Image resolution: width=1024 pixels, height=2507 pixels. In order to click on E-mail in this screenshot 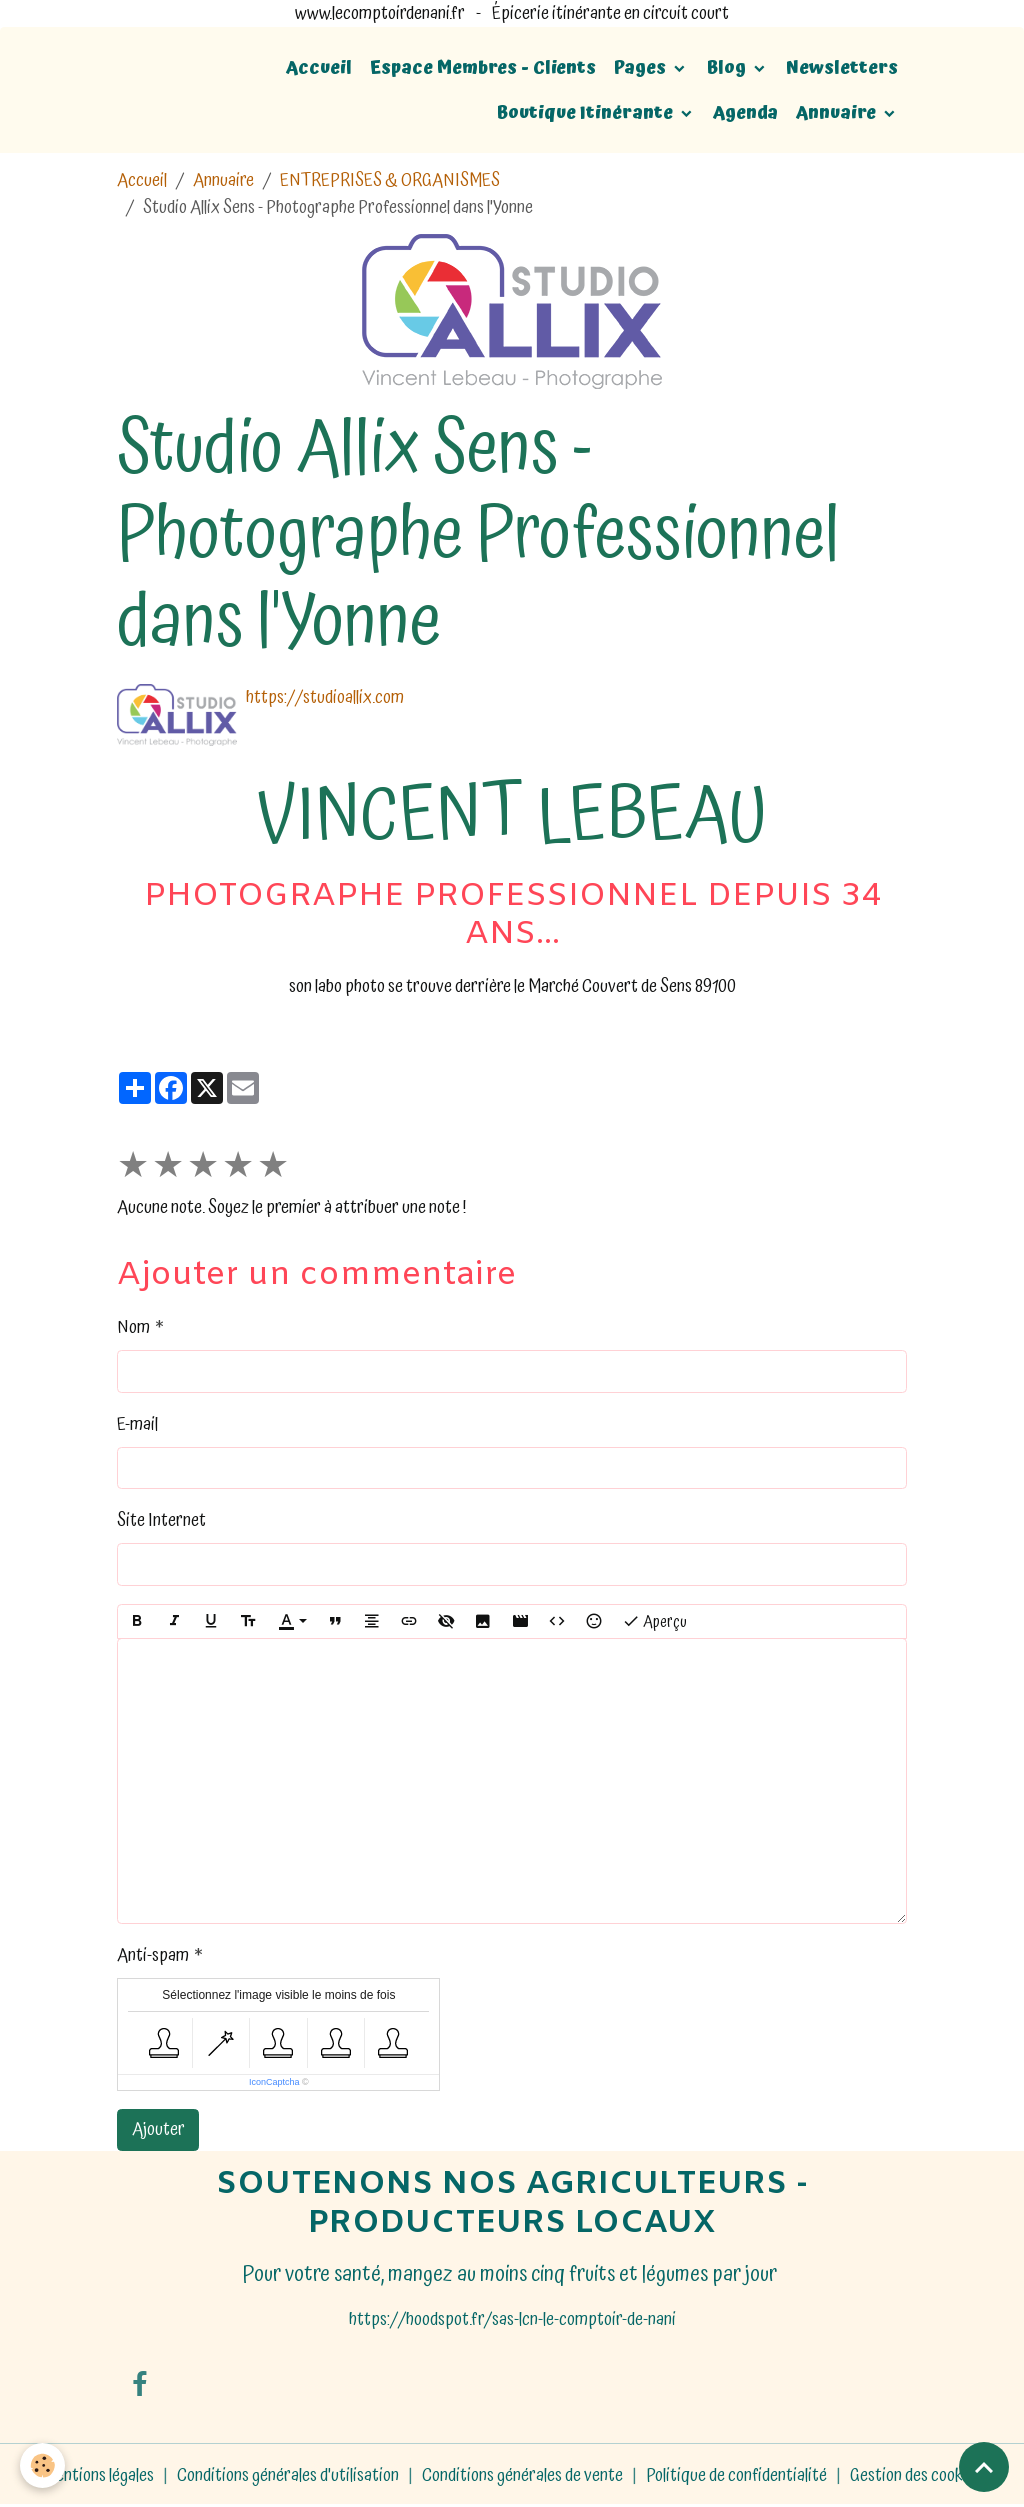, I will do `click(137, 1424)`.